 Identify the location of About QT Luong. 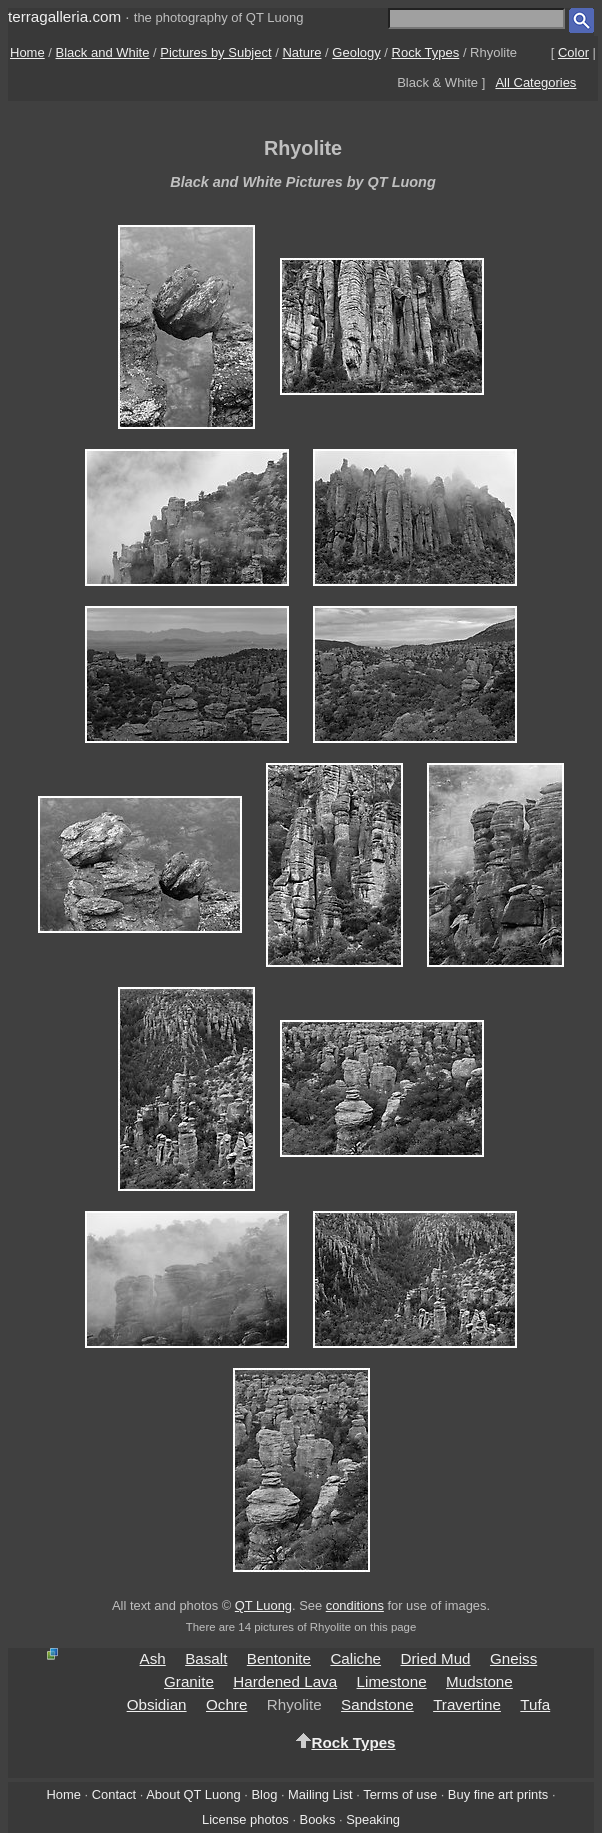
(193, 1794).